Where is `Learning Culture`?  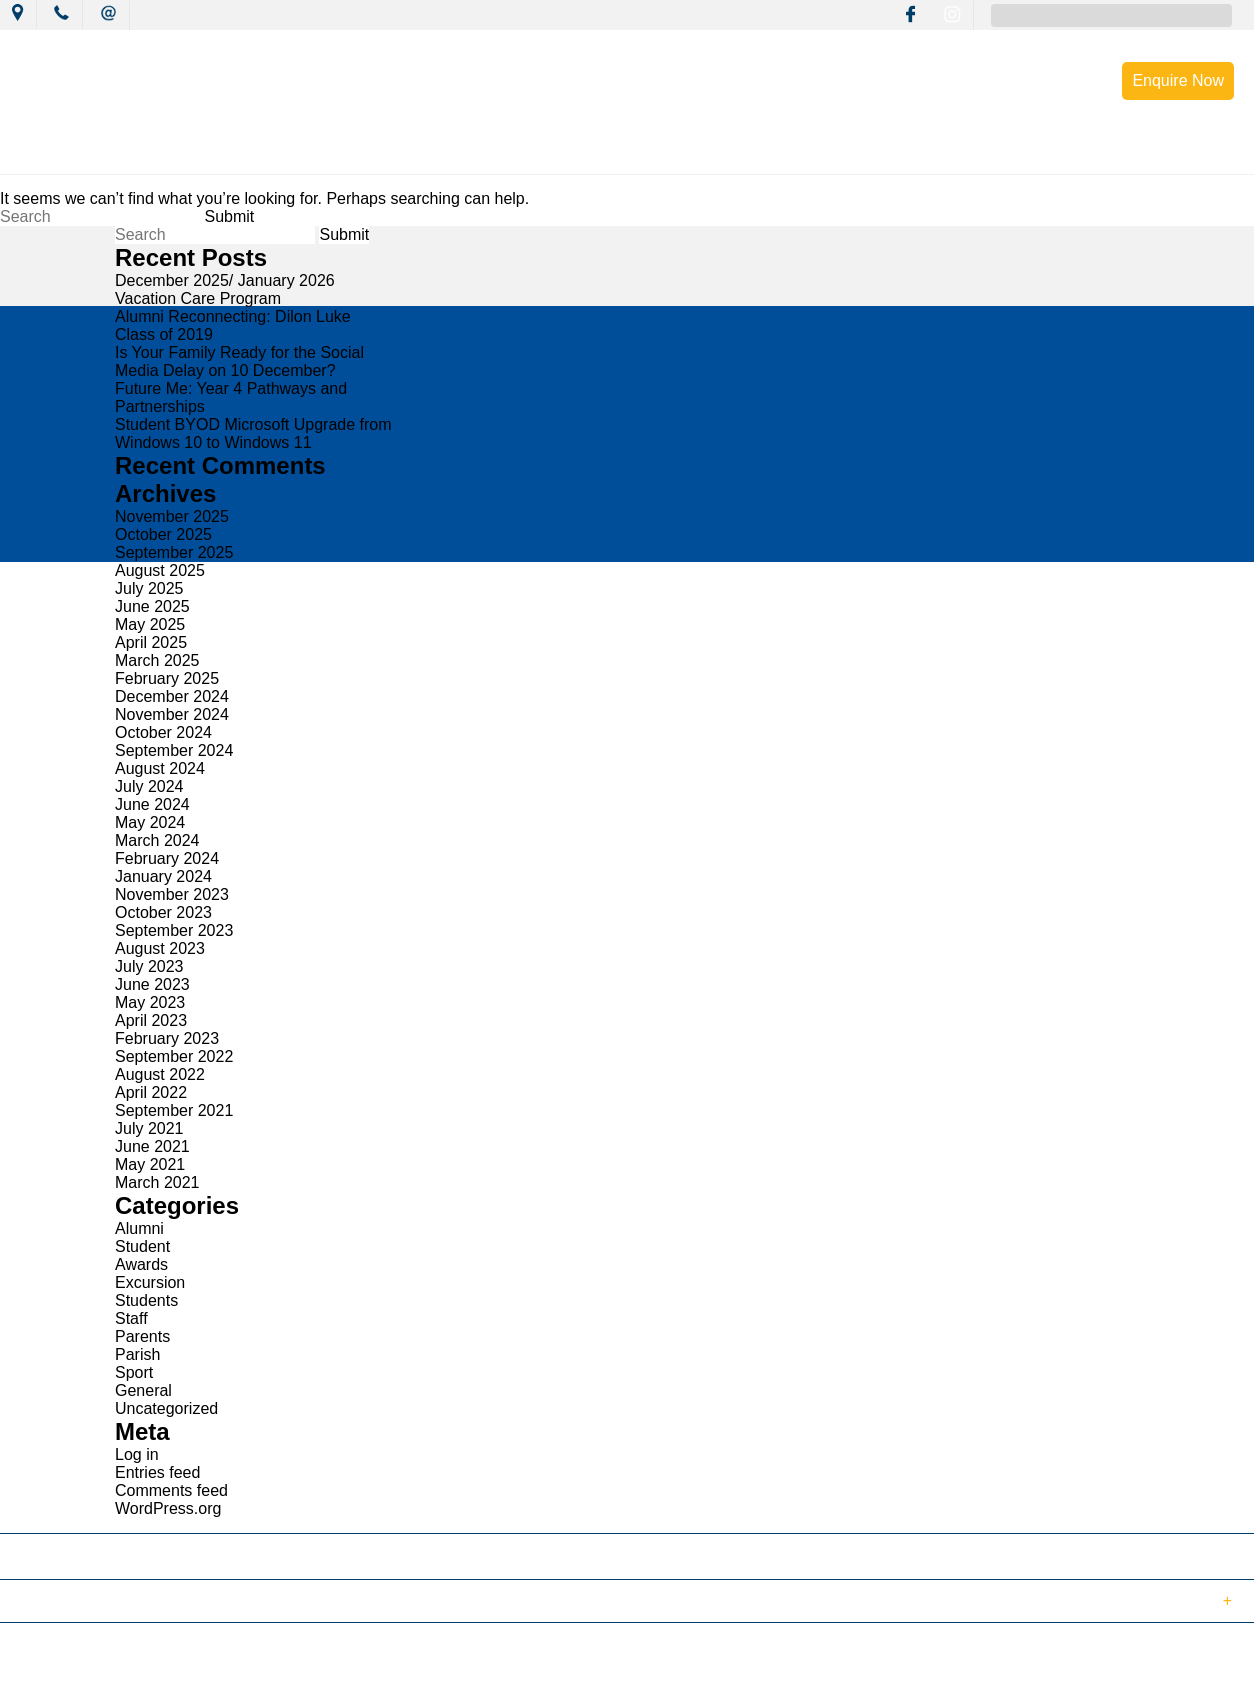
Learning Culture is located at coordinates (587, 152).